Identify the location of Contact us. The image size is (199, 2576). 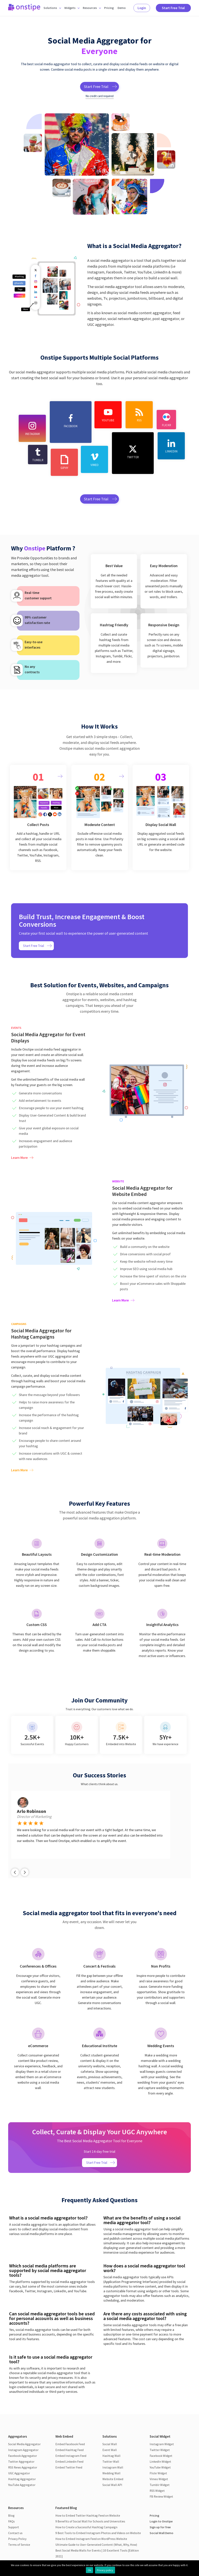
(15, 2533).